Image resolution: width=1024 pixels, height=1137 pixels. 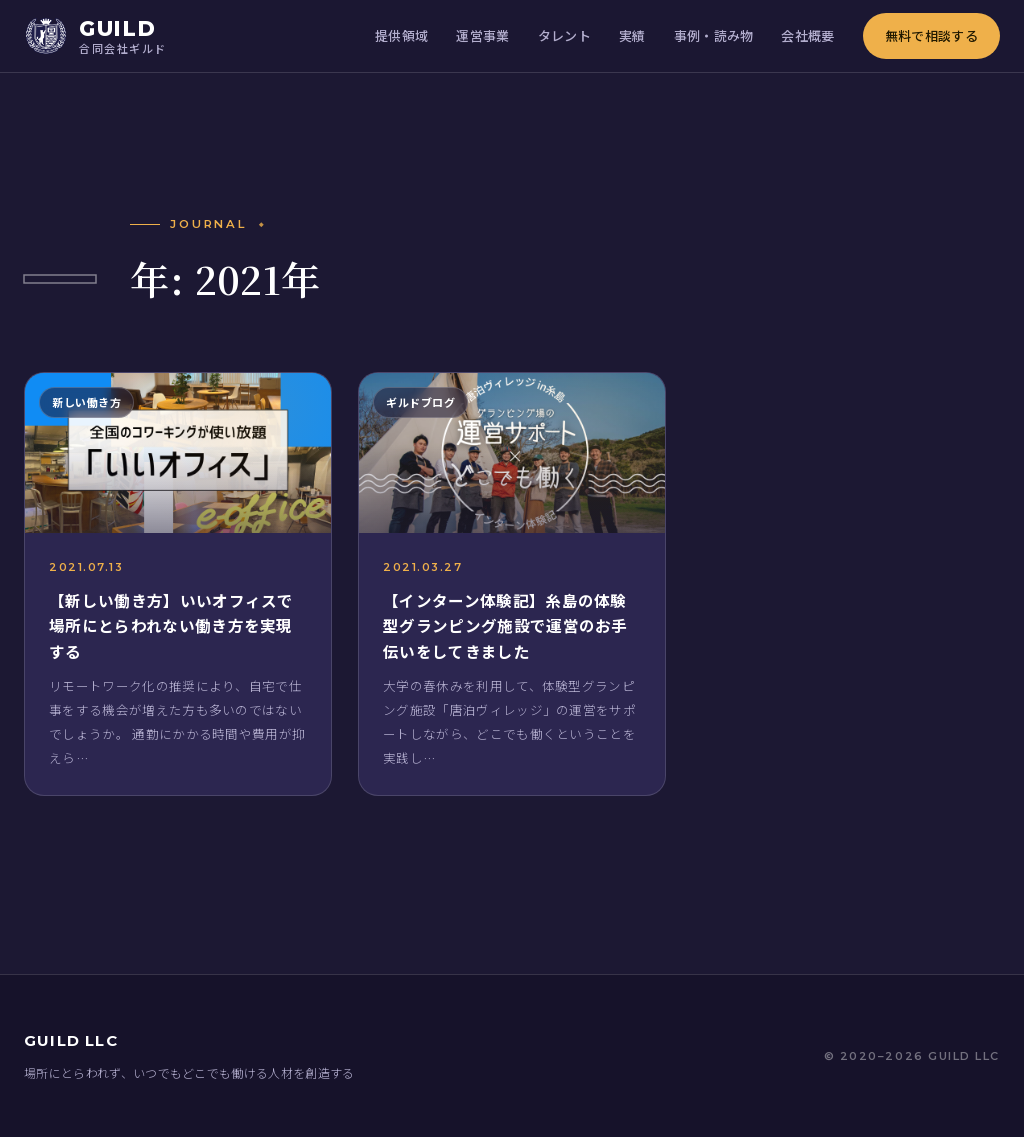 What do you see at coordinates (807, 35) in the screenshot?
I see `会社概要` at bounding box center [807, 35].